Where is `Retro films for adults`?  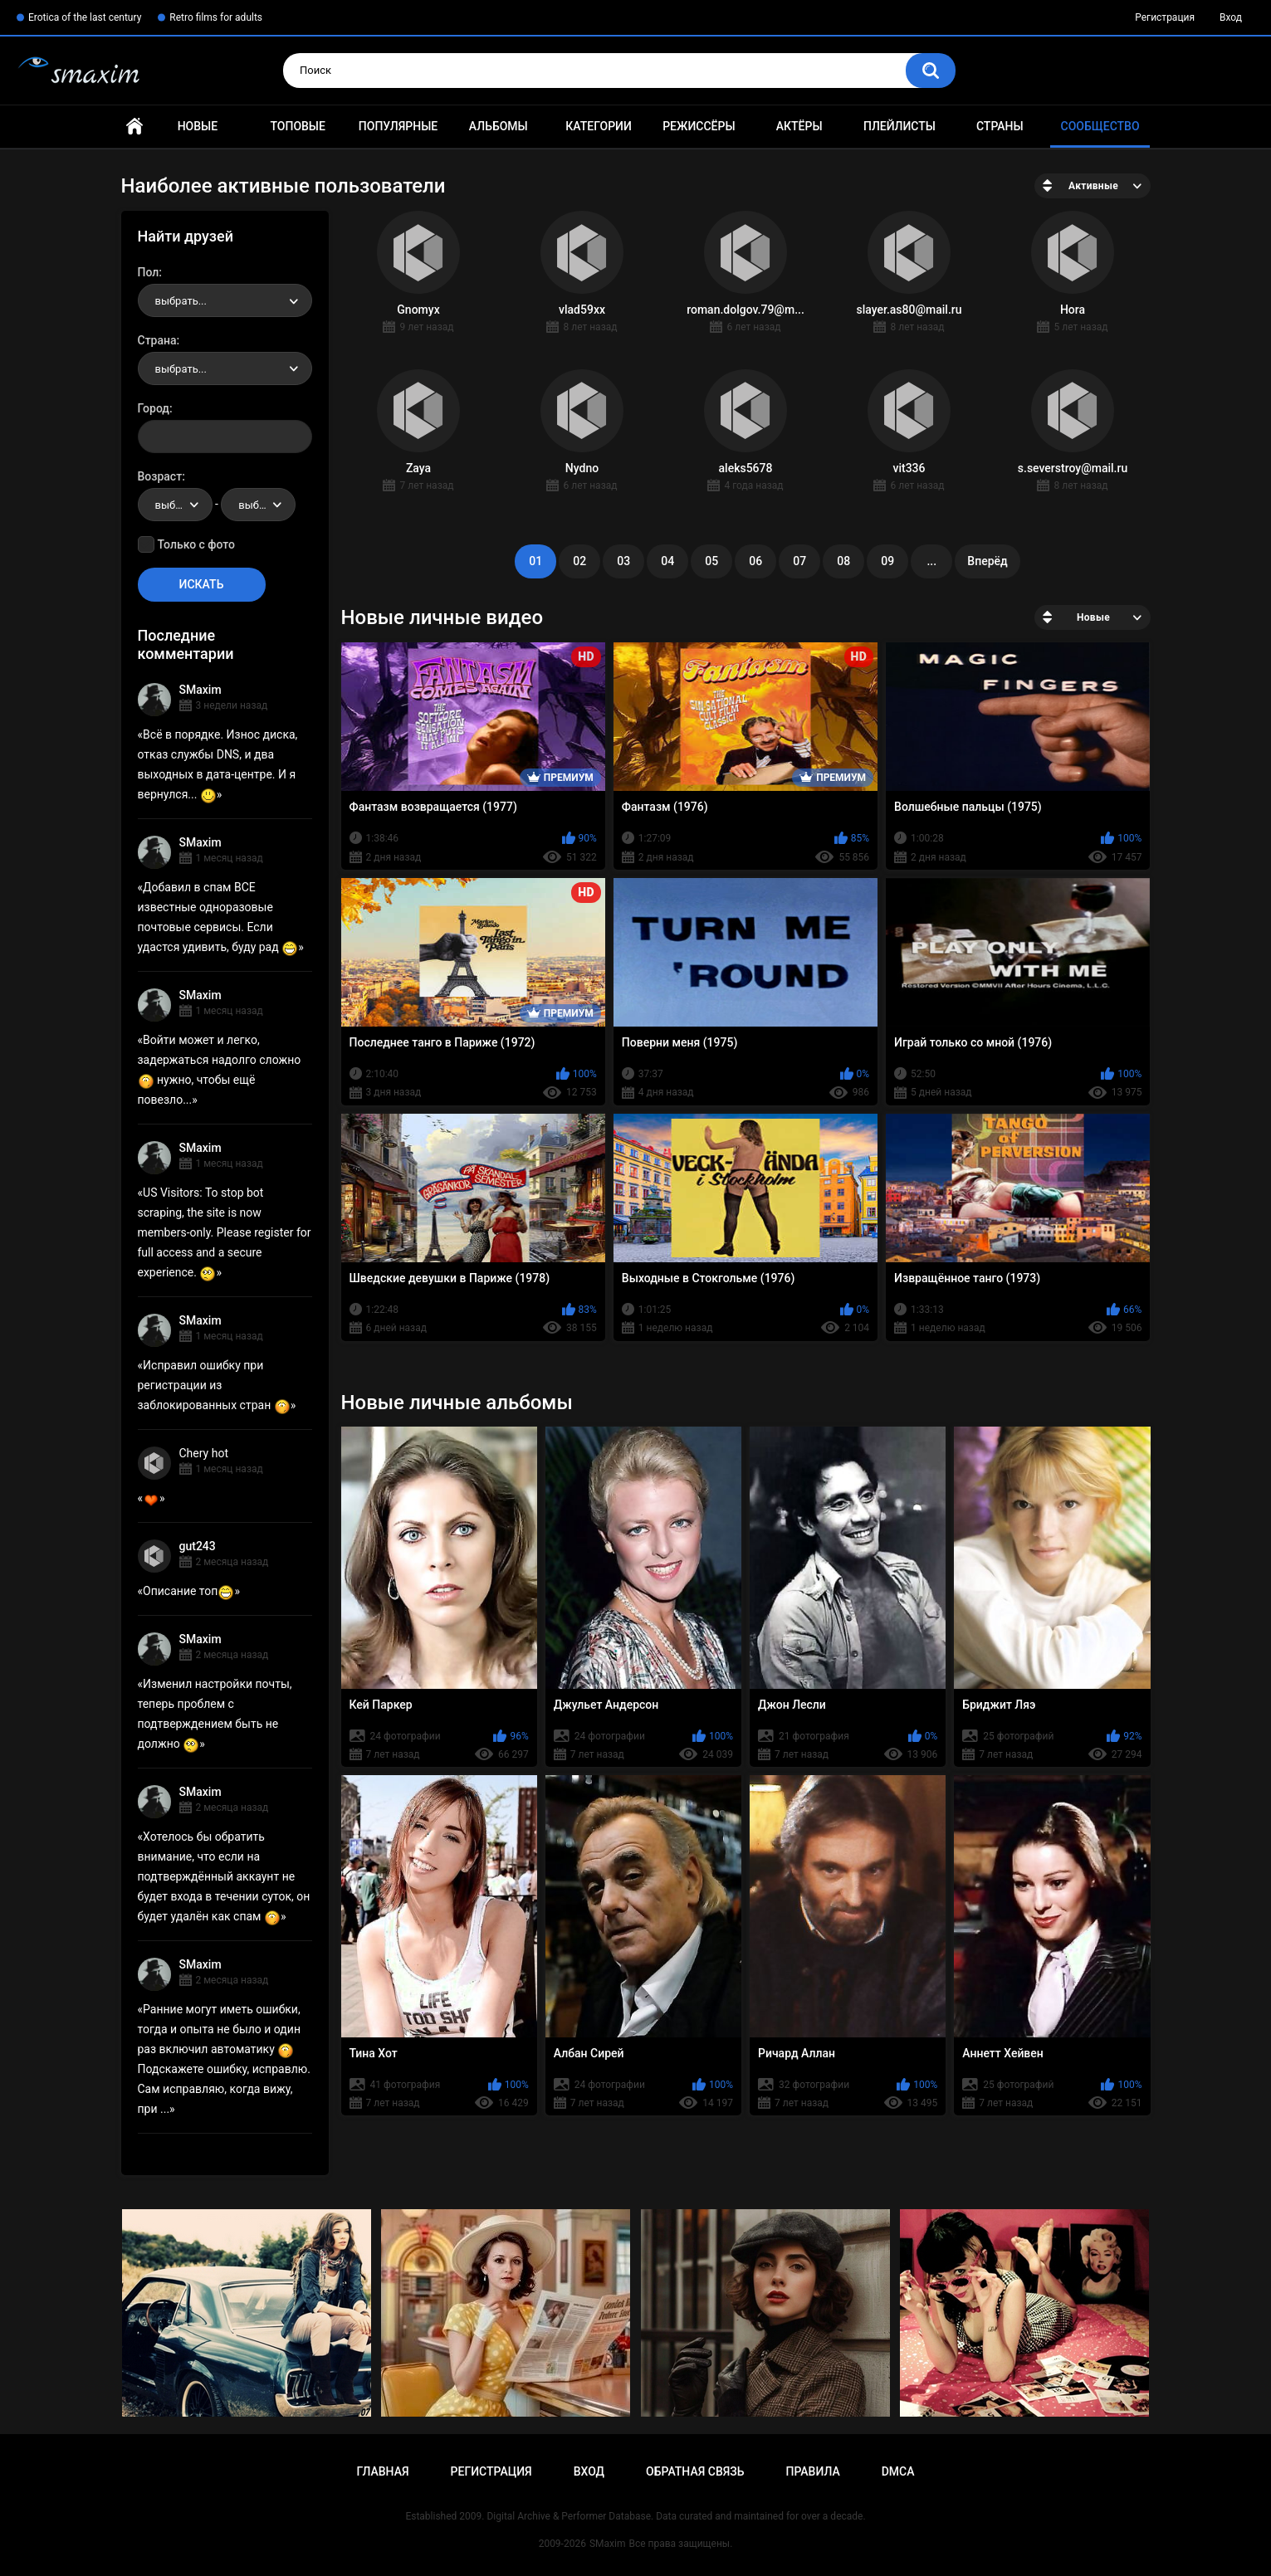 Retro films for adults is located at coordinates (215, 17).